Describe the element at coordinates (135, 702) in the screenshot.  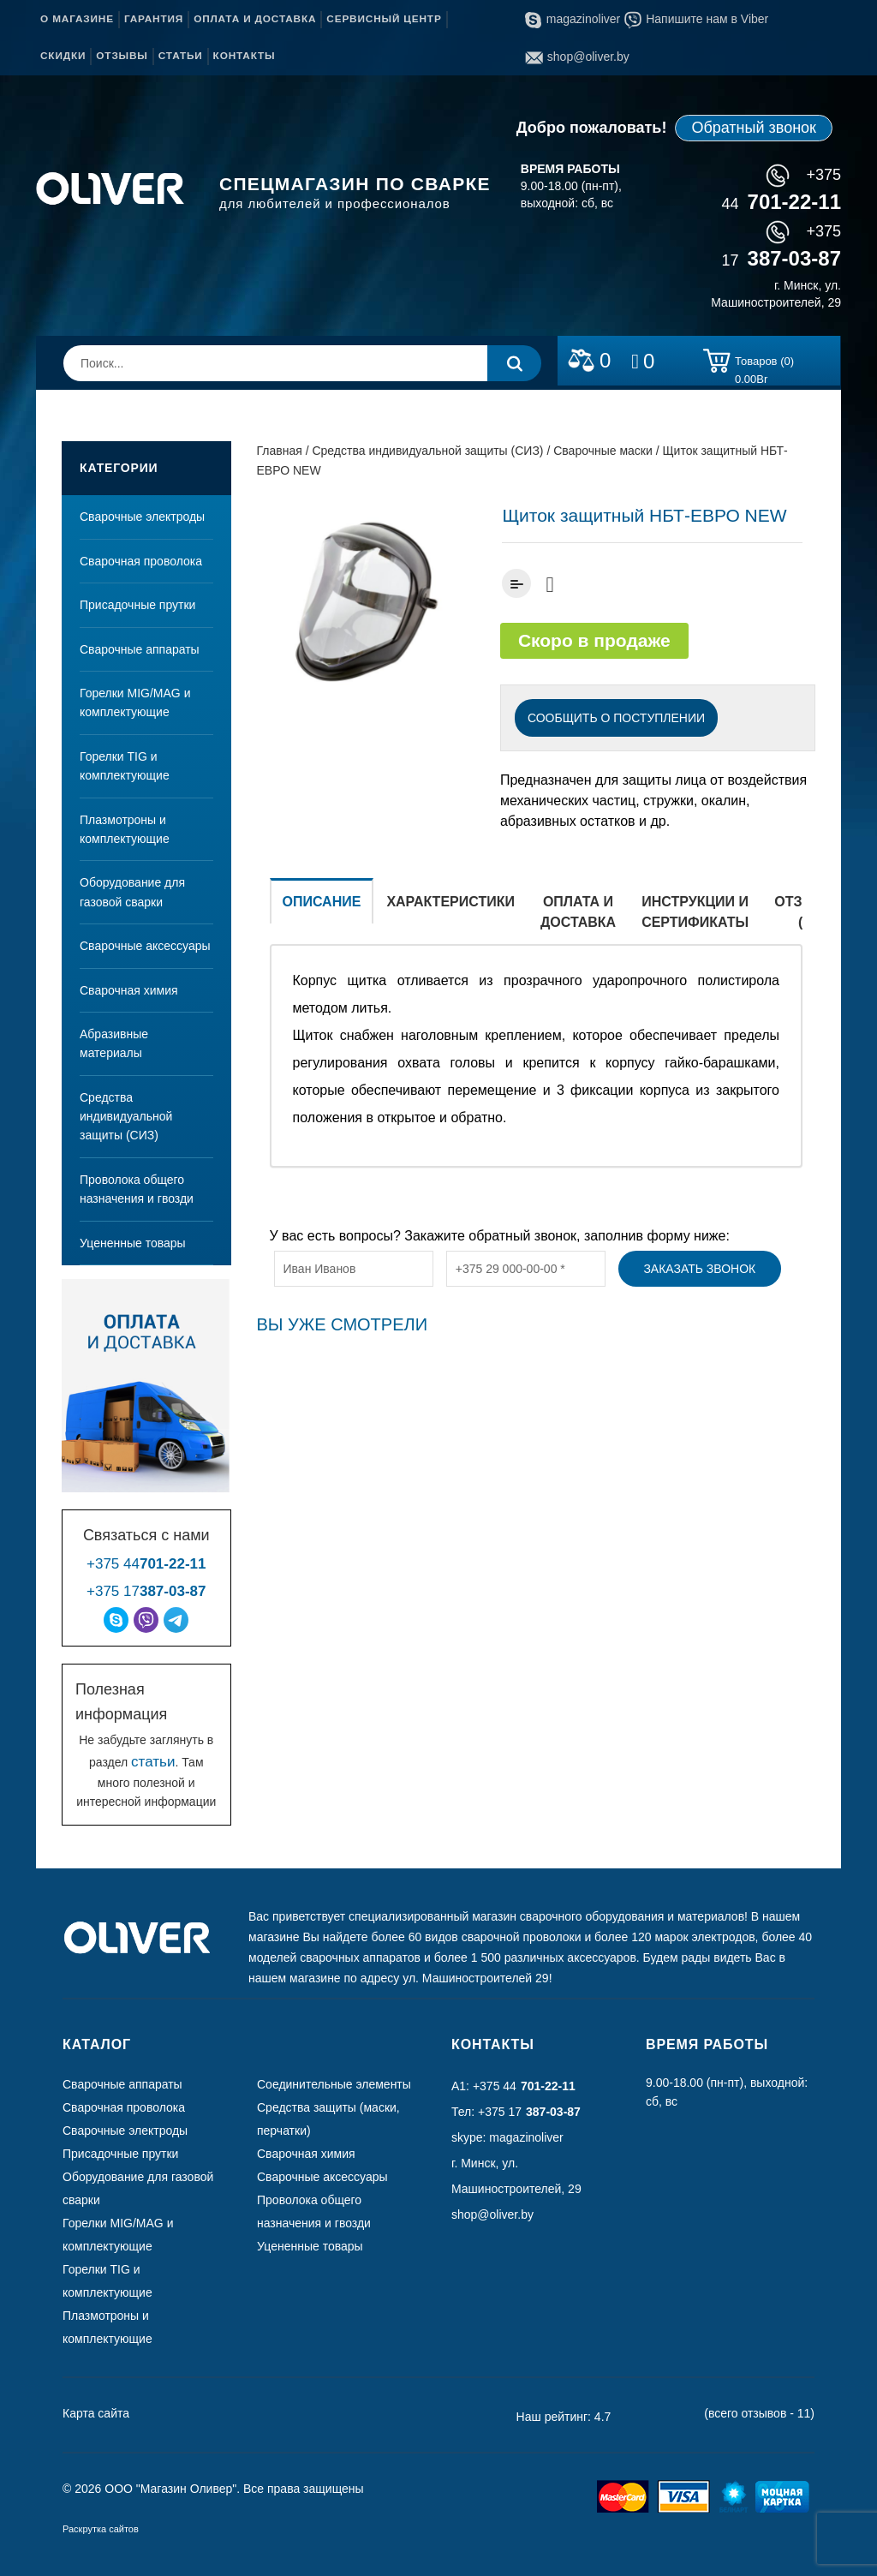
I see `Горелки MIG/MAG и комплектующие` at that location.